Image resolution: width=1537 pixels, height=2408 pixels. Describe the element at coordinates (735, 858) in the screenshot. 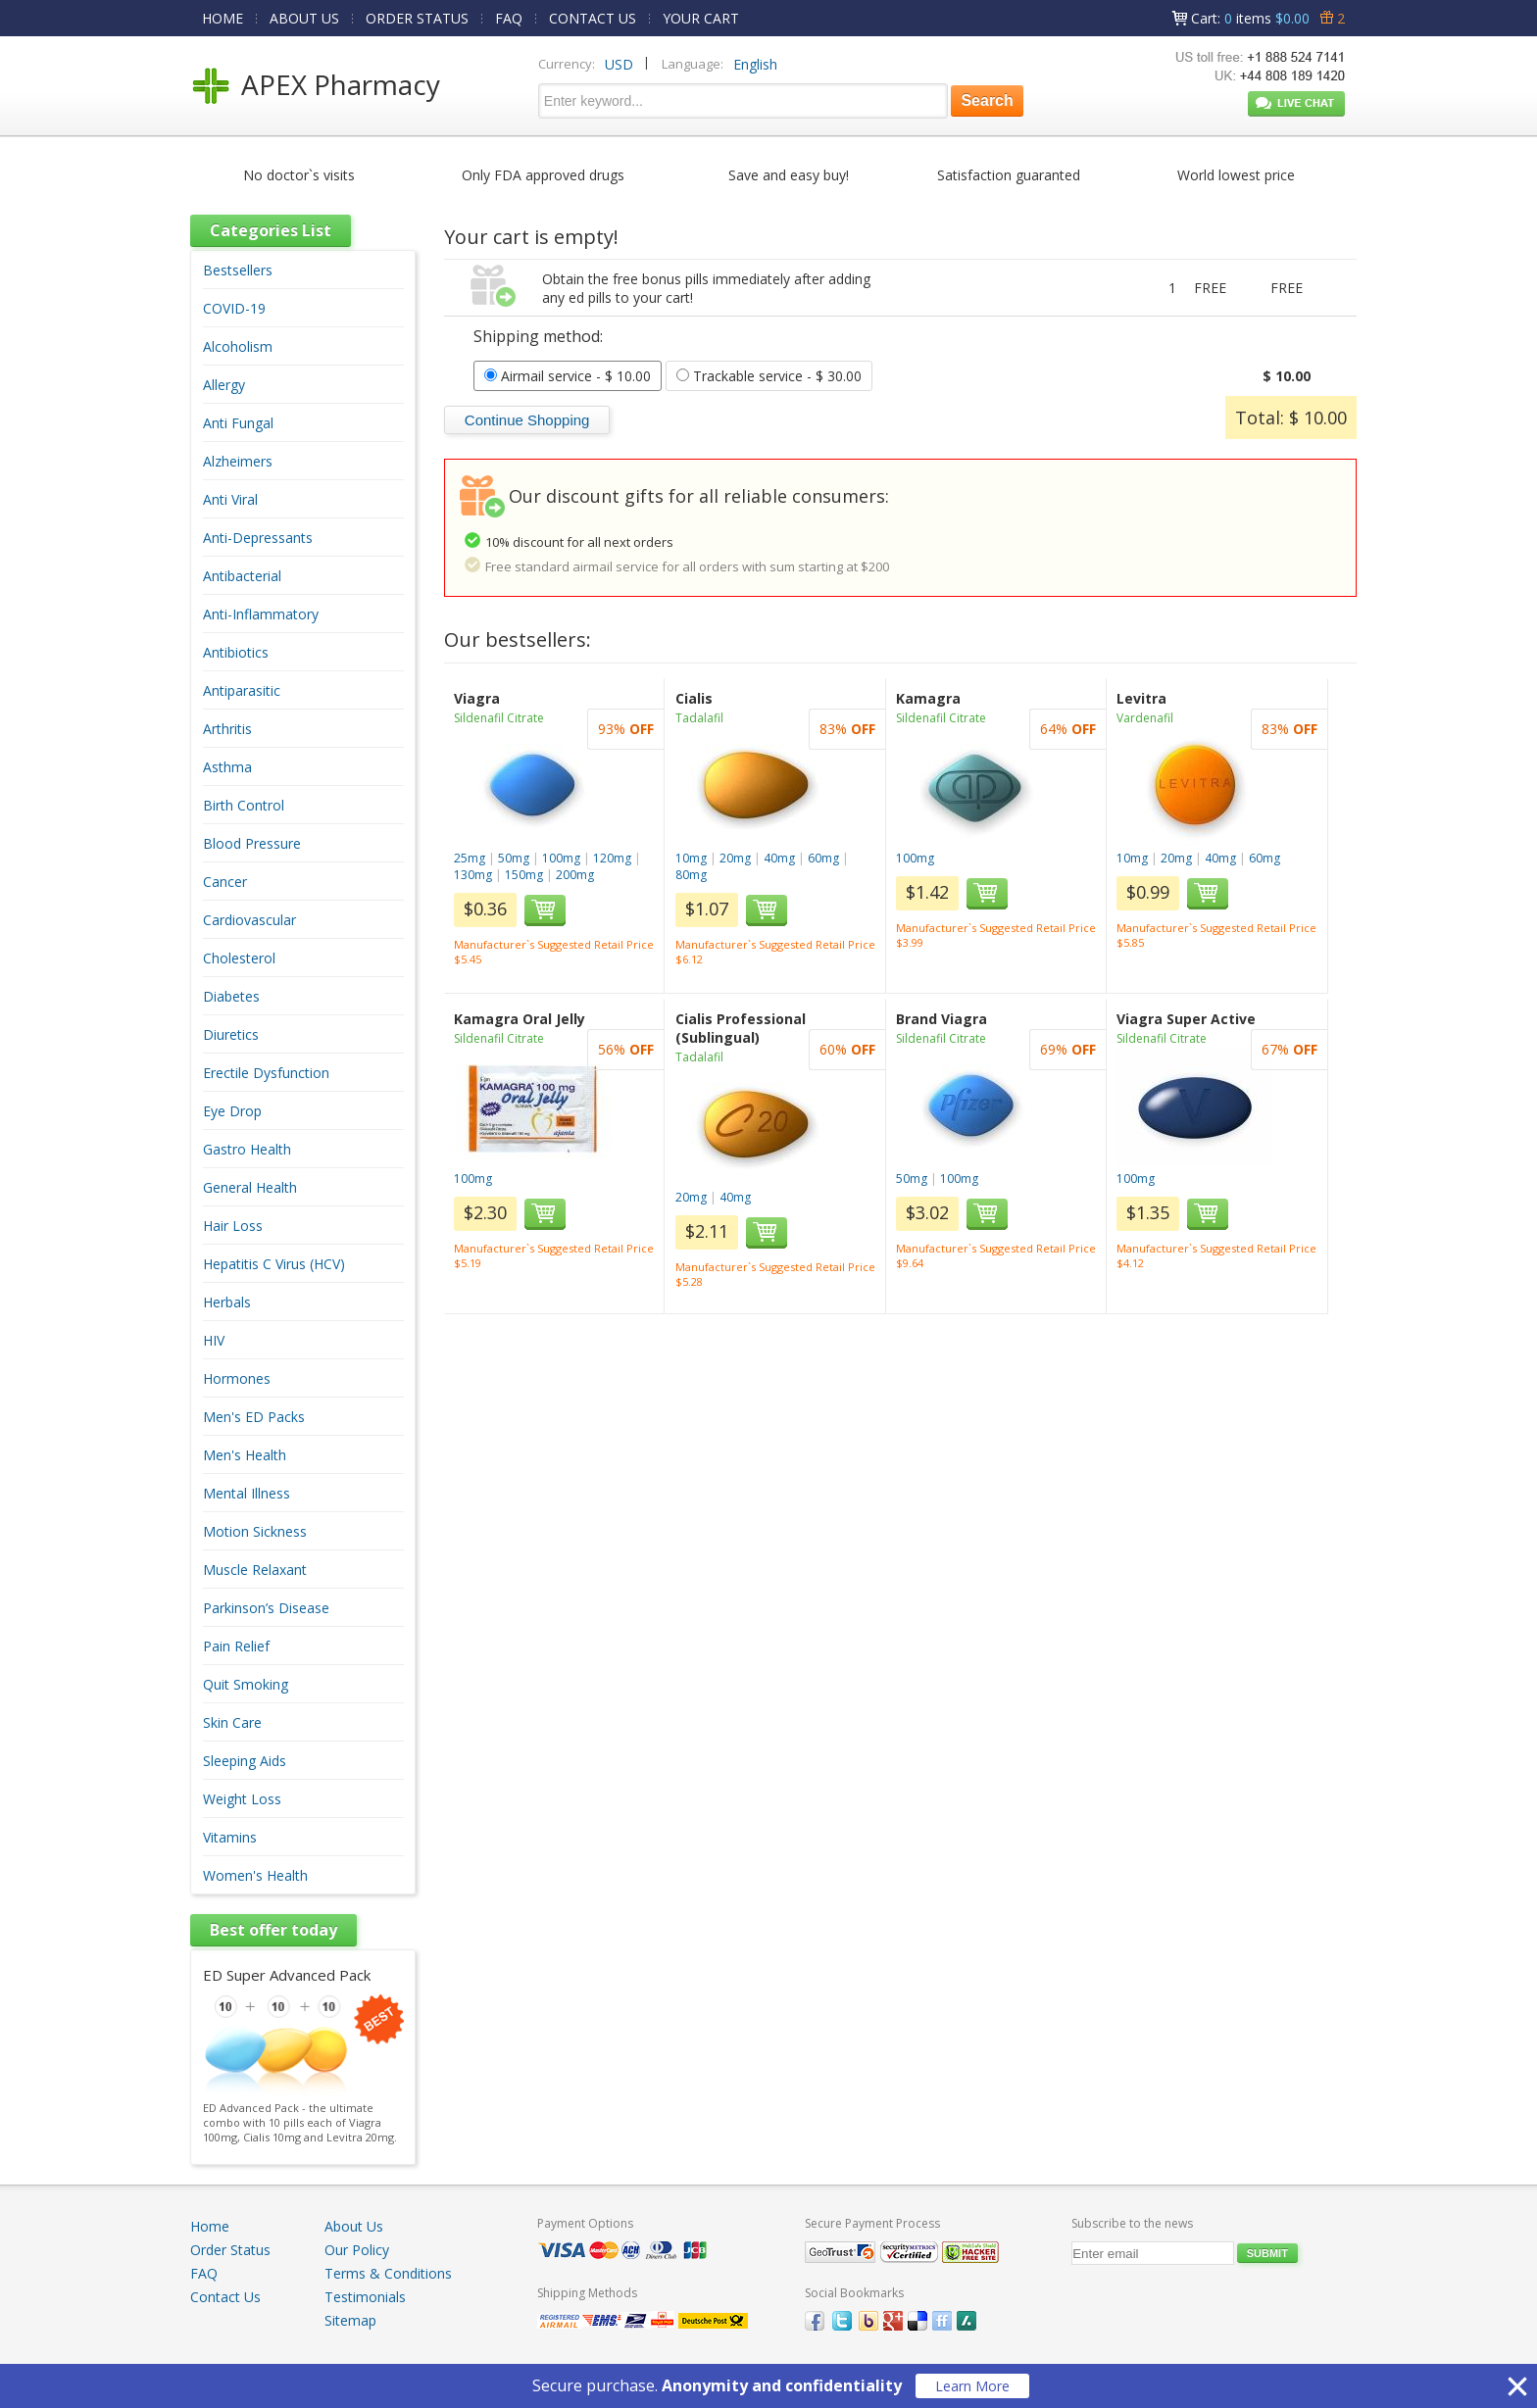

I see `20mg` at that location.